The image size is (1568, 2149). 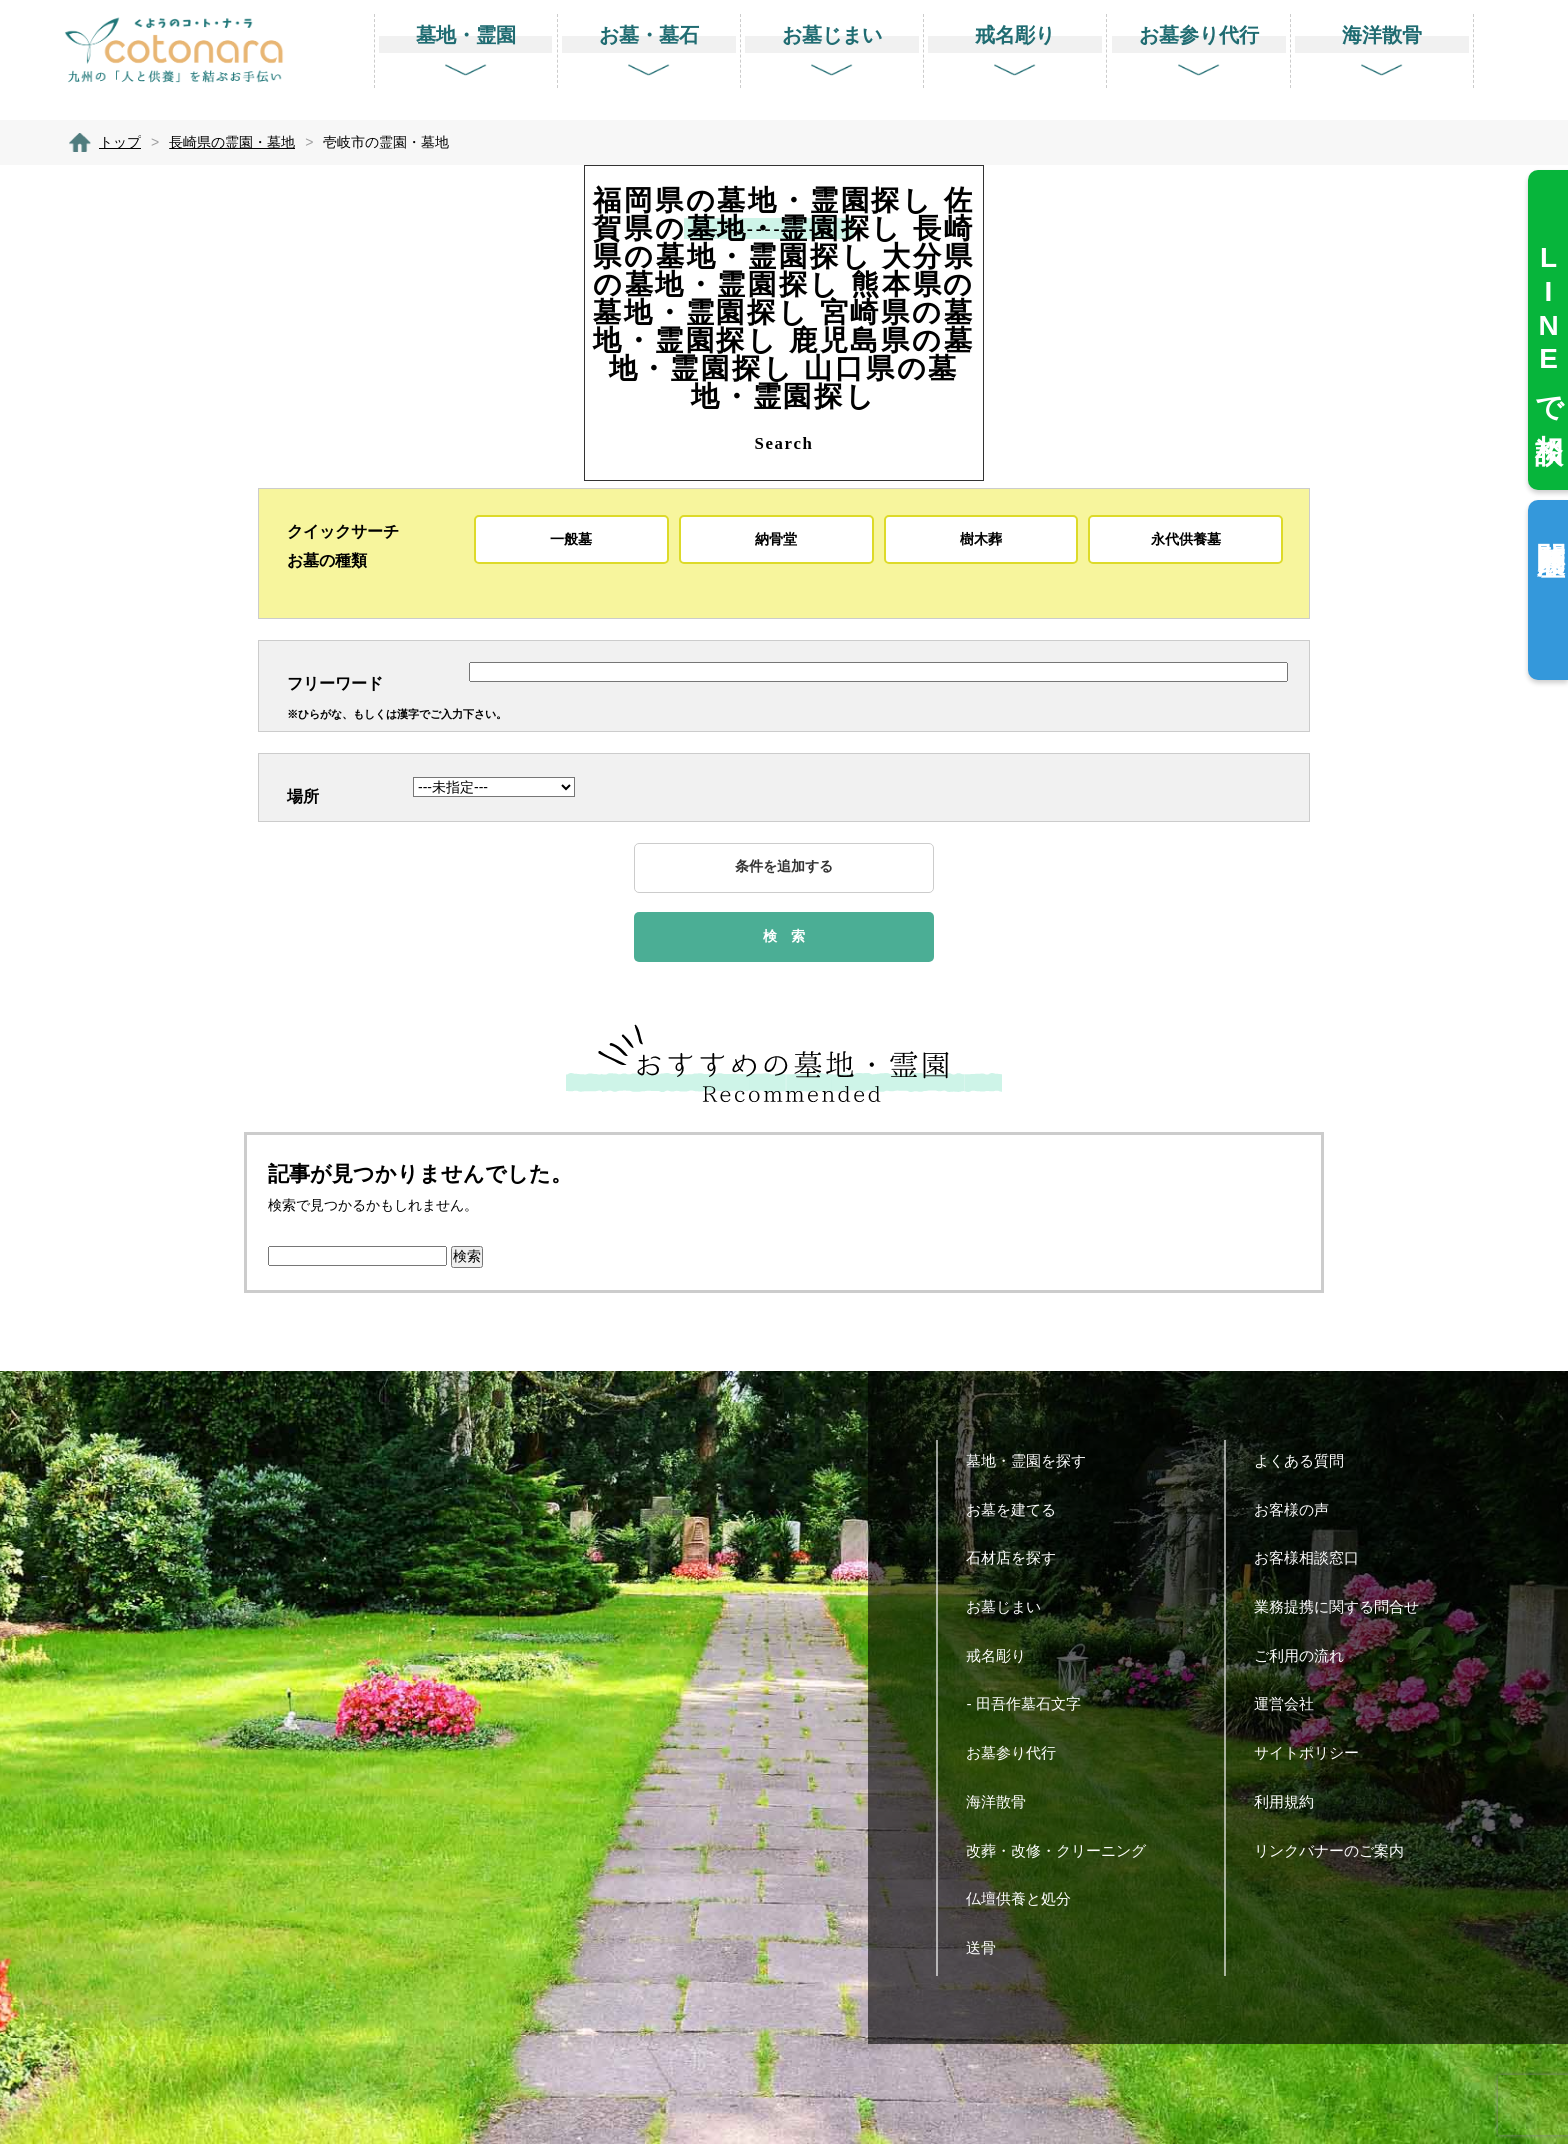 What do you see at coordinates (1299, 1513) in the screenshot?
I see `お客様の声` at bounding box center [1299, 1513].